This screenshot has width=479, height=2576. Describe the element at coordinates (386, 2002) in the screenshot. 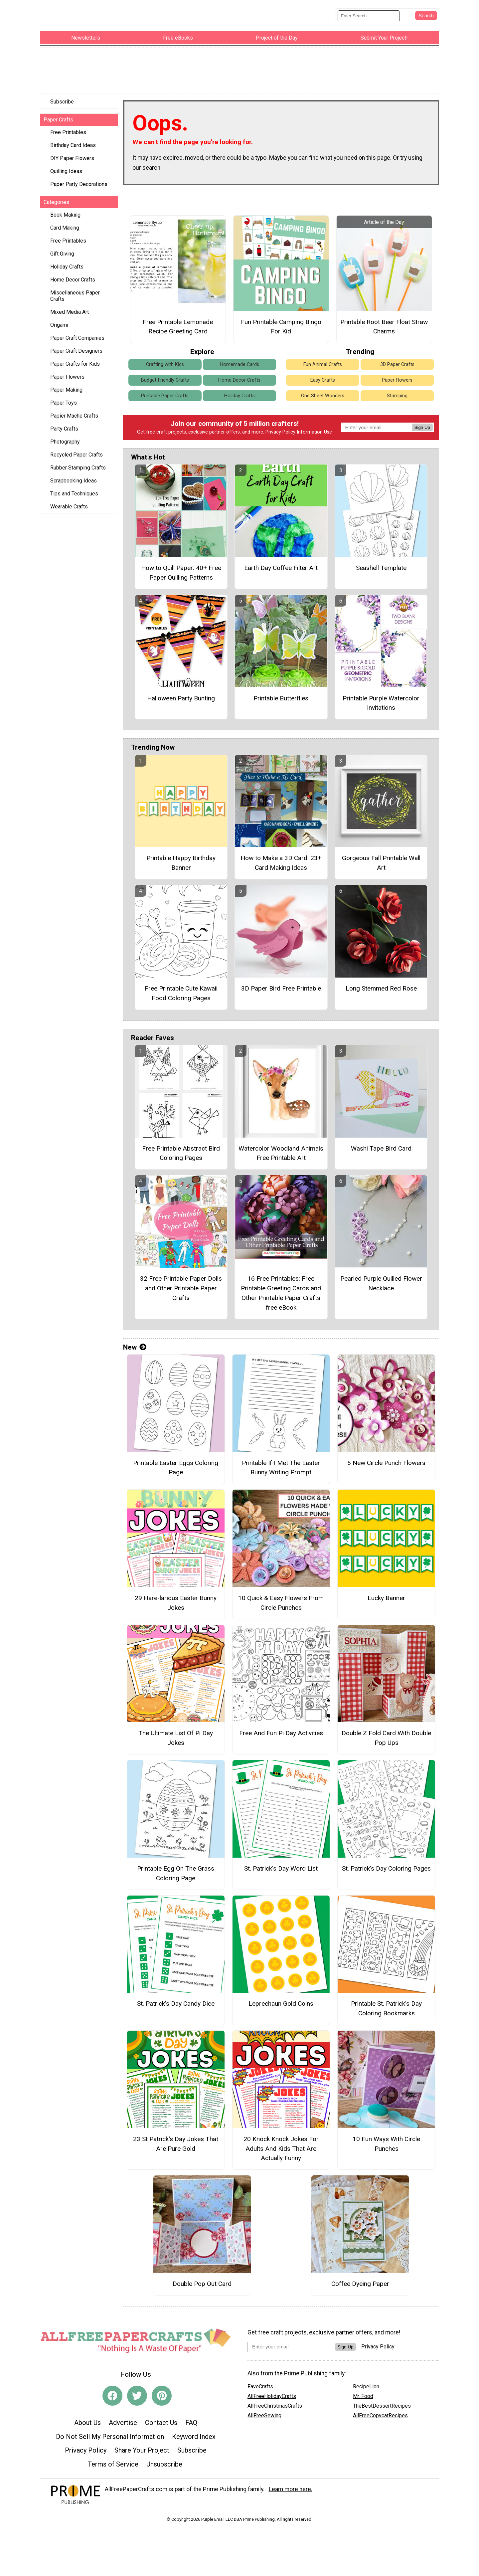

I see `Printable St. Patrick’s Day Coloring Bookmarks` at that location.